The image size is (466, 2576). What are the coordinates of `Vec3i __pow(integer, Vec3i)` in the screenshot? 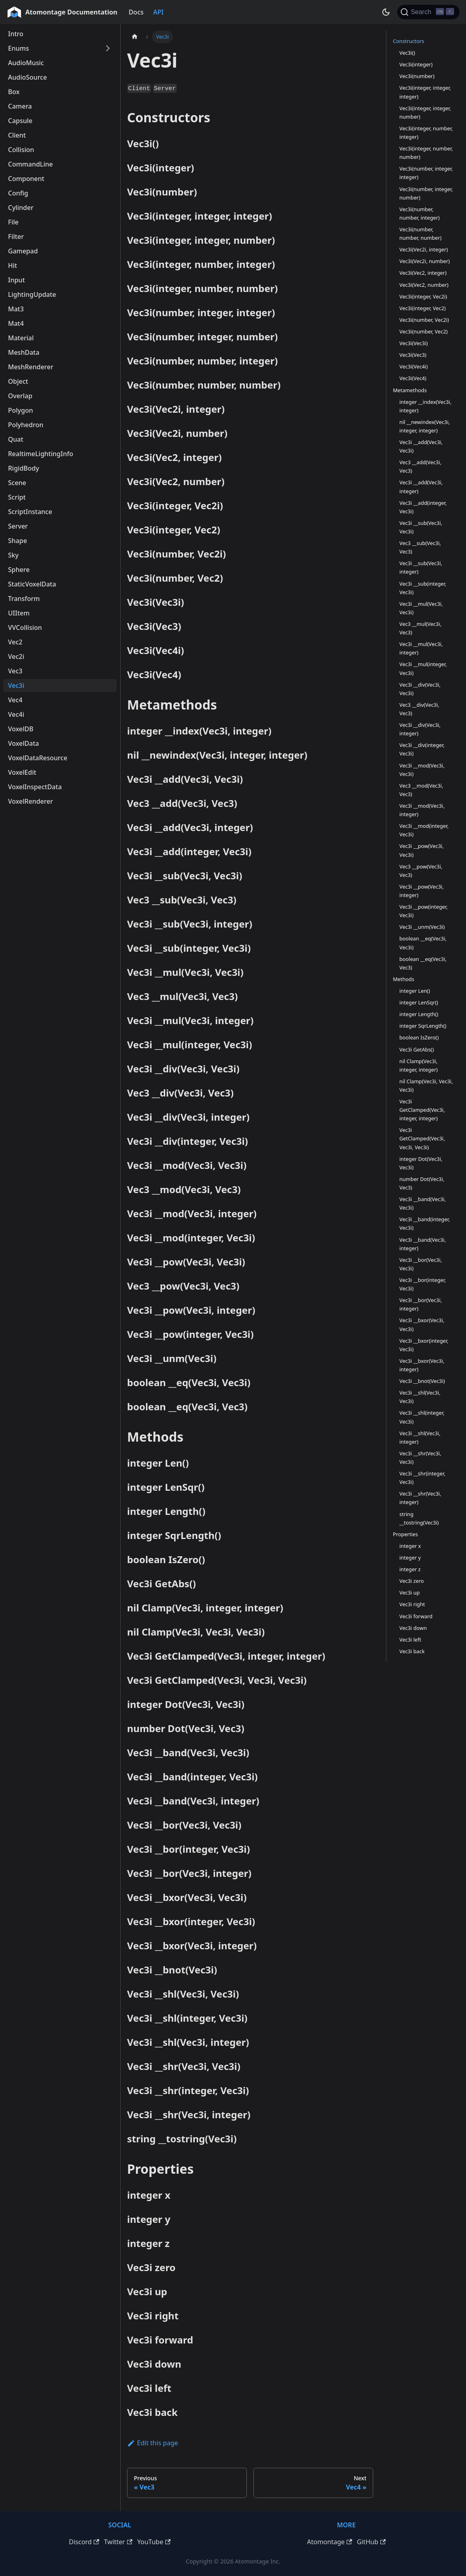 It's located at (423, 911).